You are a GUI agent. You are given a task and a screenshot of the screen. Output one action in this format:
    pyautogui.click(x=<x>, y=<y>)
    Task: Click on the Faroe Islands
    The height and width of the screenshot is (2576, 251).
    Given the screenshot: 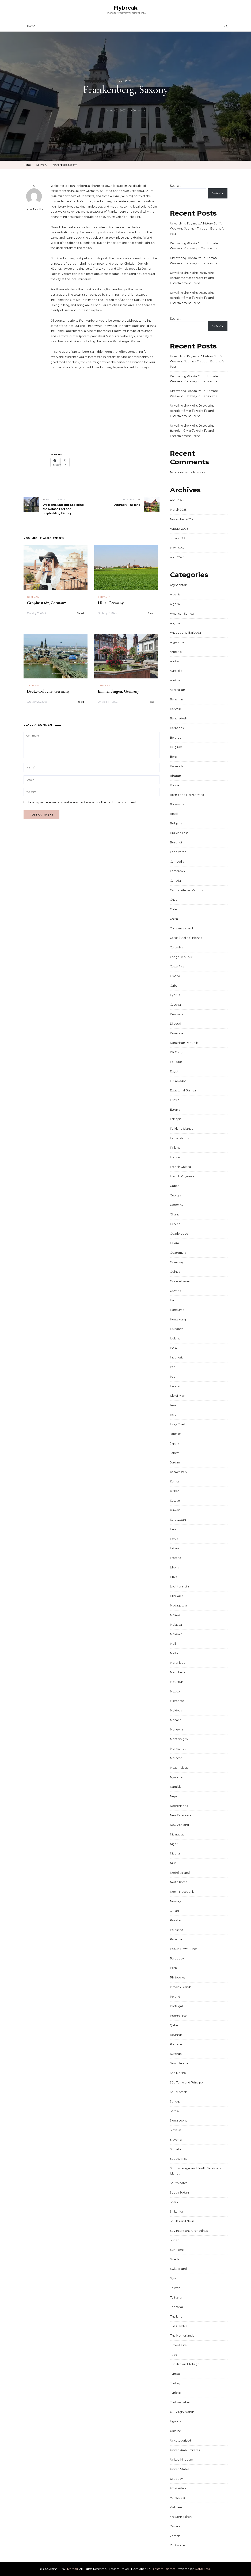 What is the action you would take?
    pyautogui.click(x=179, y=1138)
    